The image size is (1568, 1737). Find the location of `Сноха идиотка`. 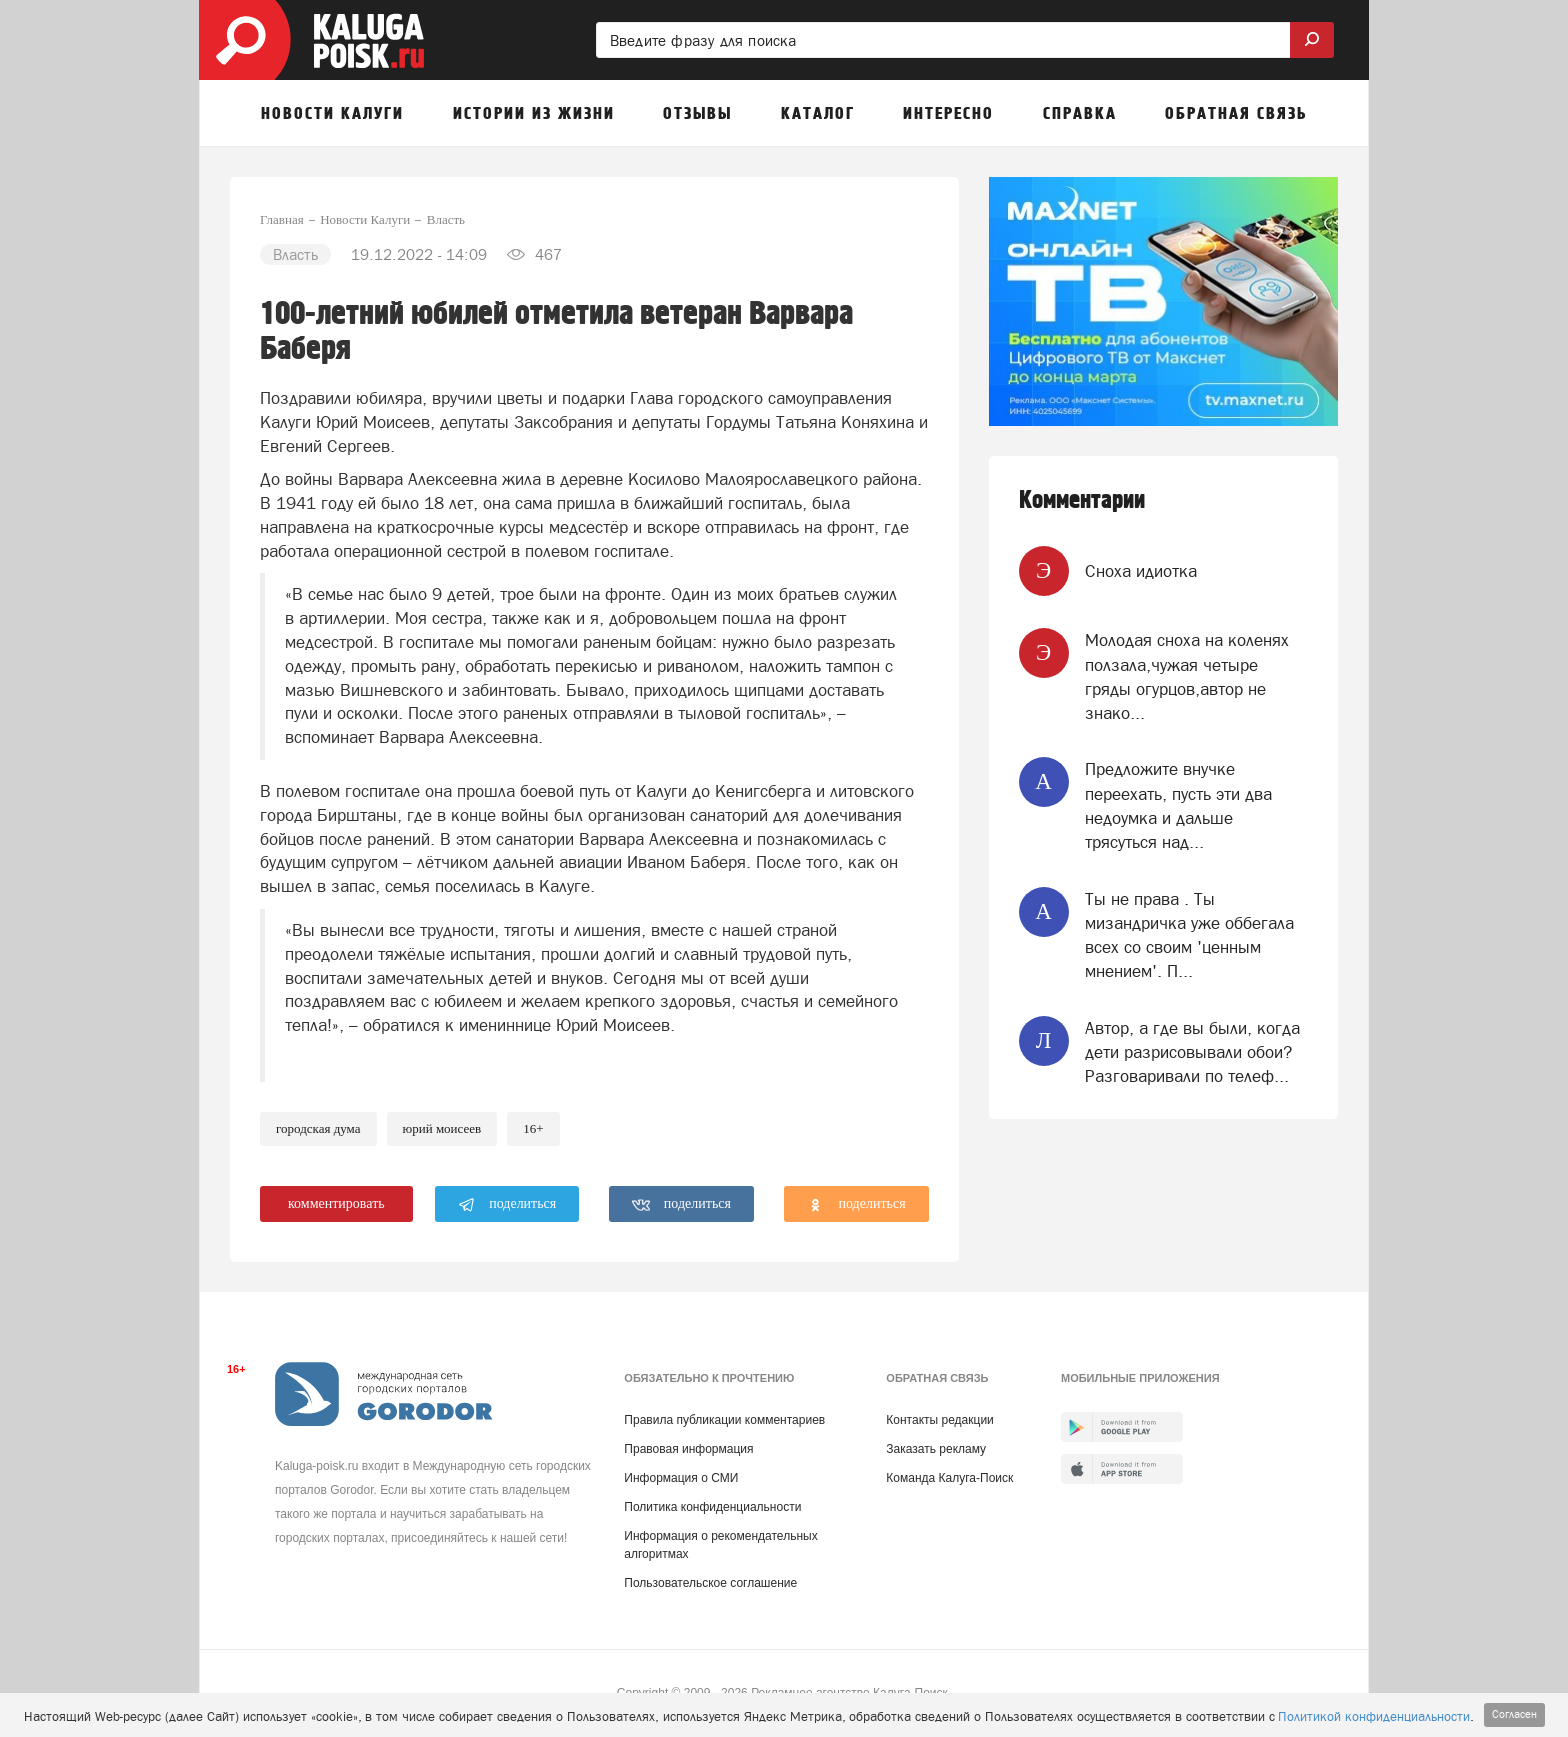

Сноха идиотка is located at coordinates (1141, 571).